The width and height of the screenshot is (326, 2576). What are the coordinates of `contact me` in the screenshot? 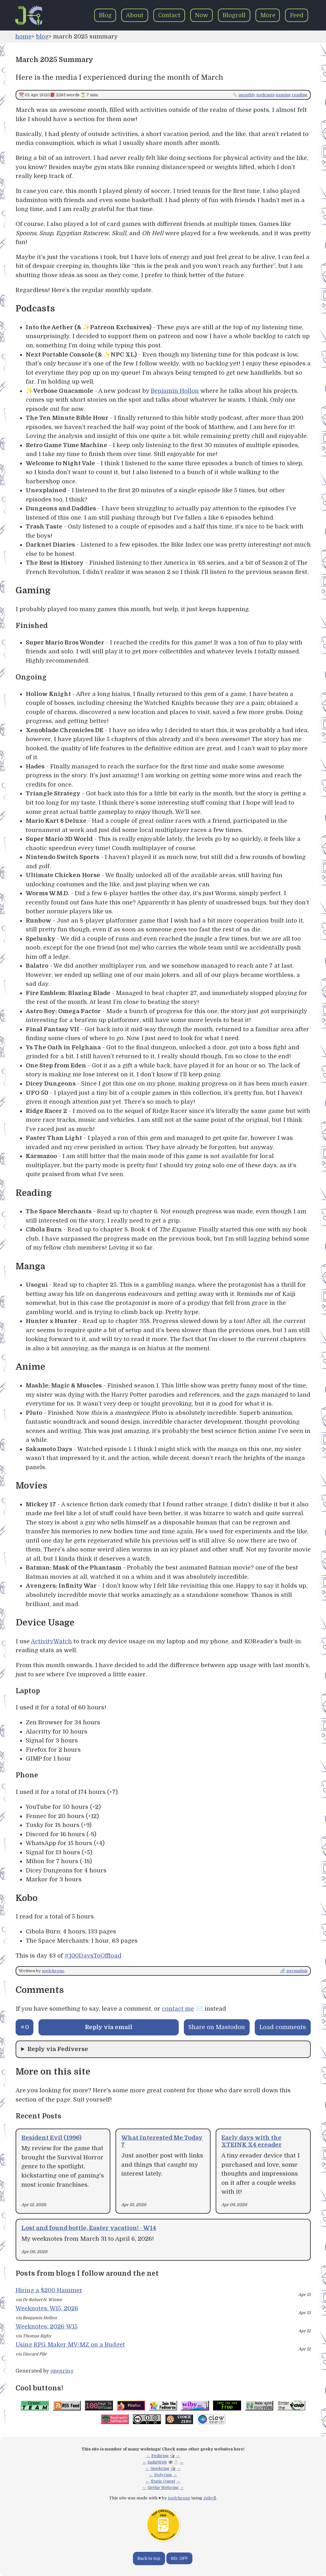 It's located at (178, 2008).